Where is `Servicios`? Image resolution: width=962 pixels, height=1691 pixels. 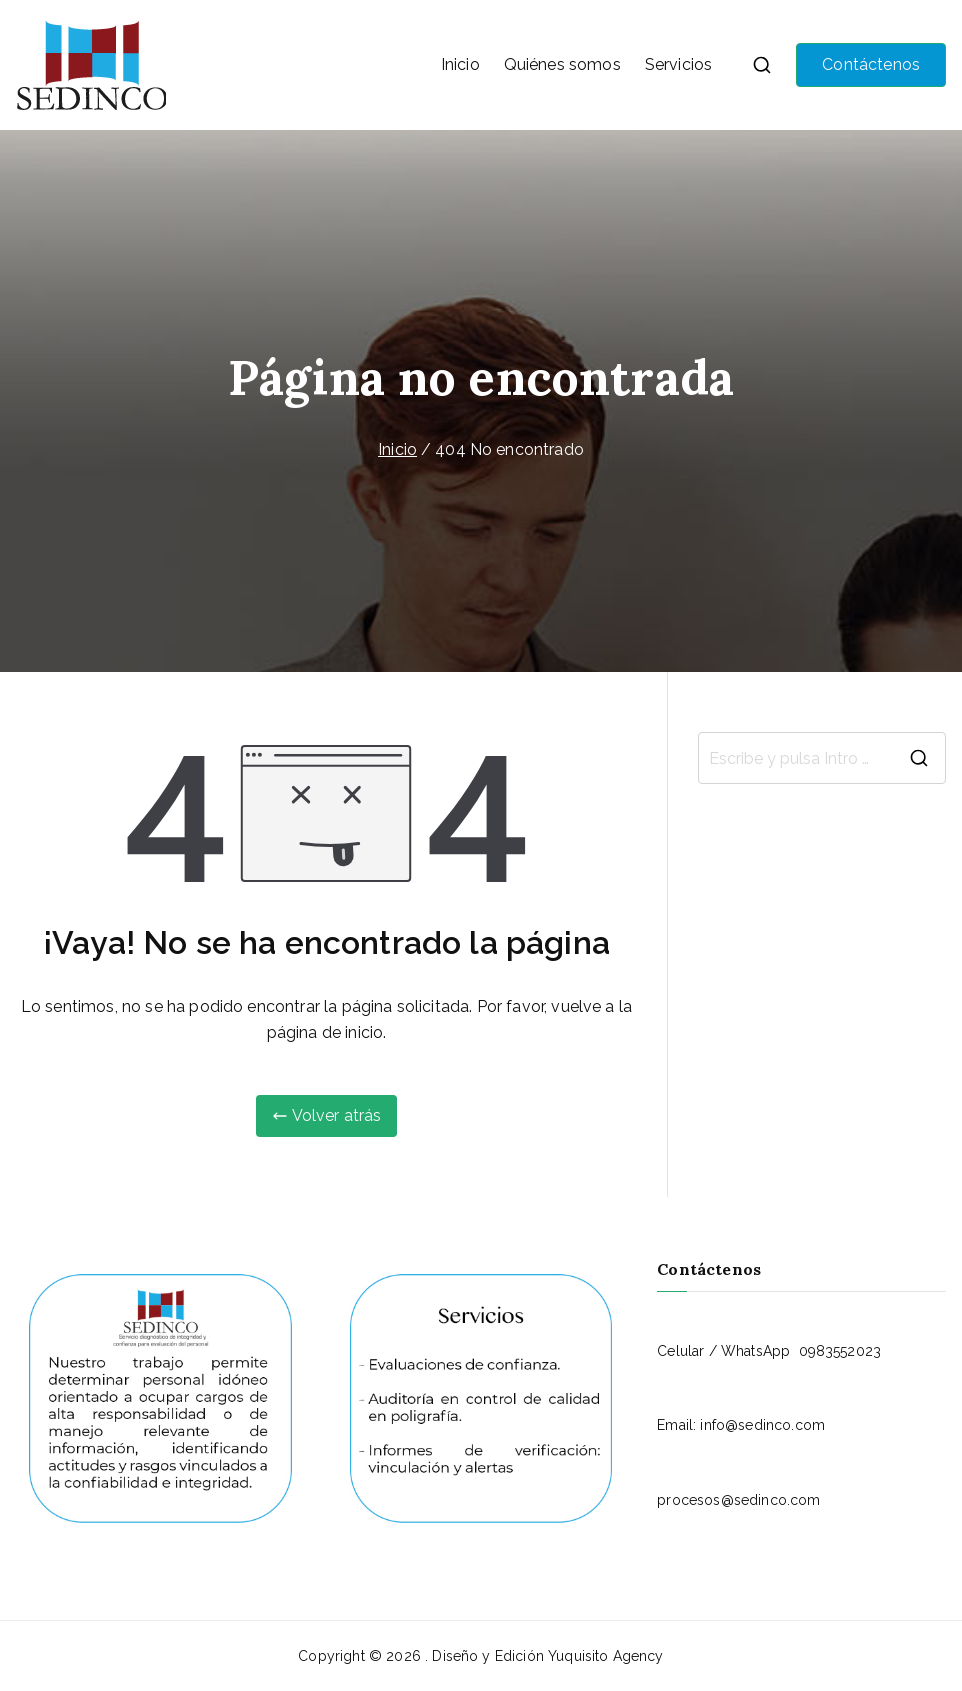 Servicios is located at coordinates (678, 64).